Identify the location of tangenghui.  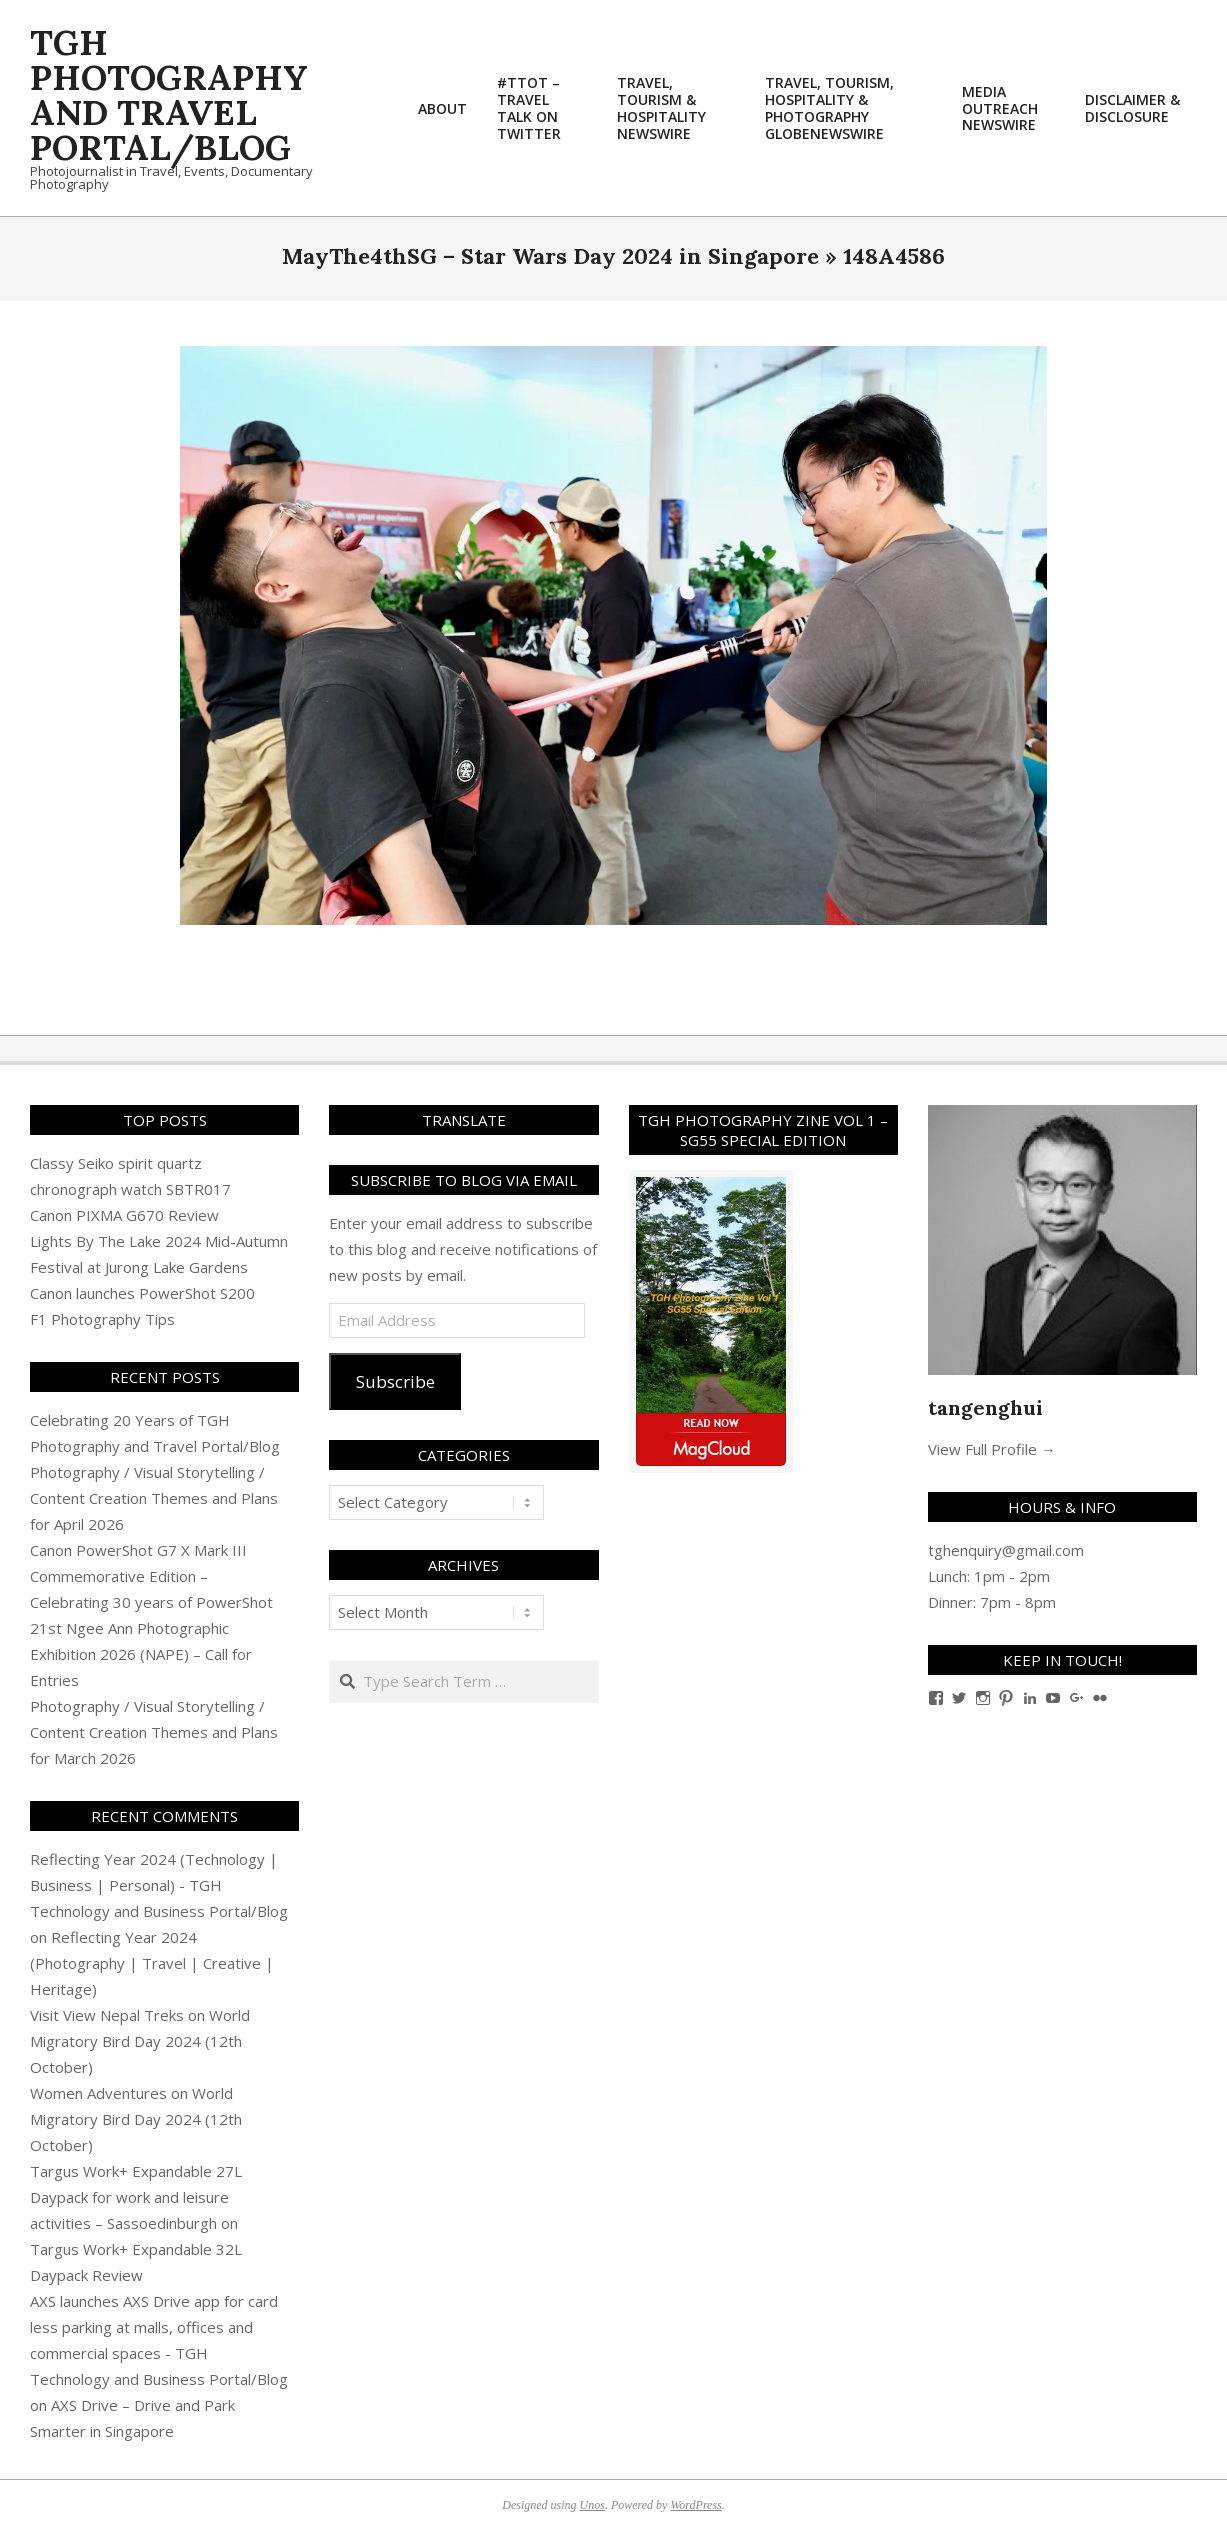
(985, 1407).